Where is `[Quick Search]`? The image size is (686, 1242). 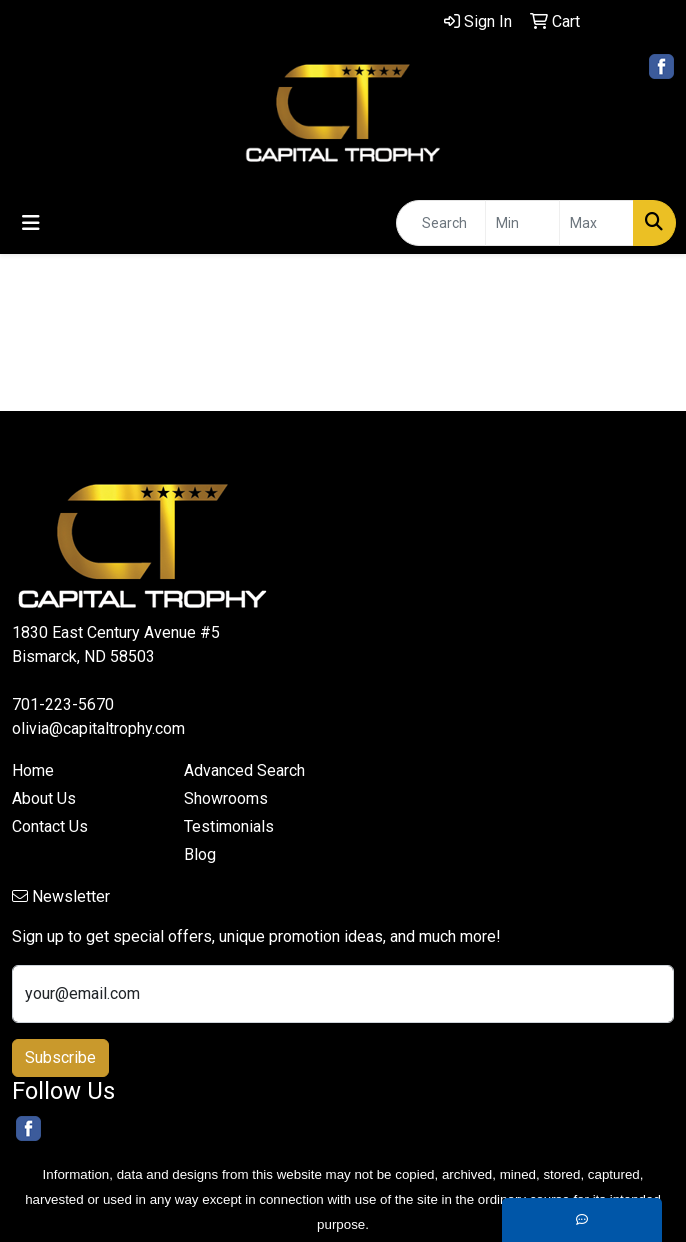
[Quick Search] is located at coordinates (441, 223).